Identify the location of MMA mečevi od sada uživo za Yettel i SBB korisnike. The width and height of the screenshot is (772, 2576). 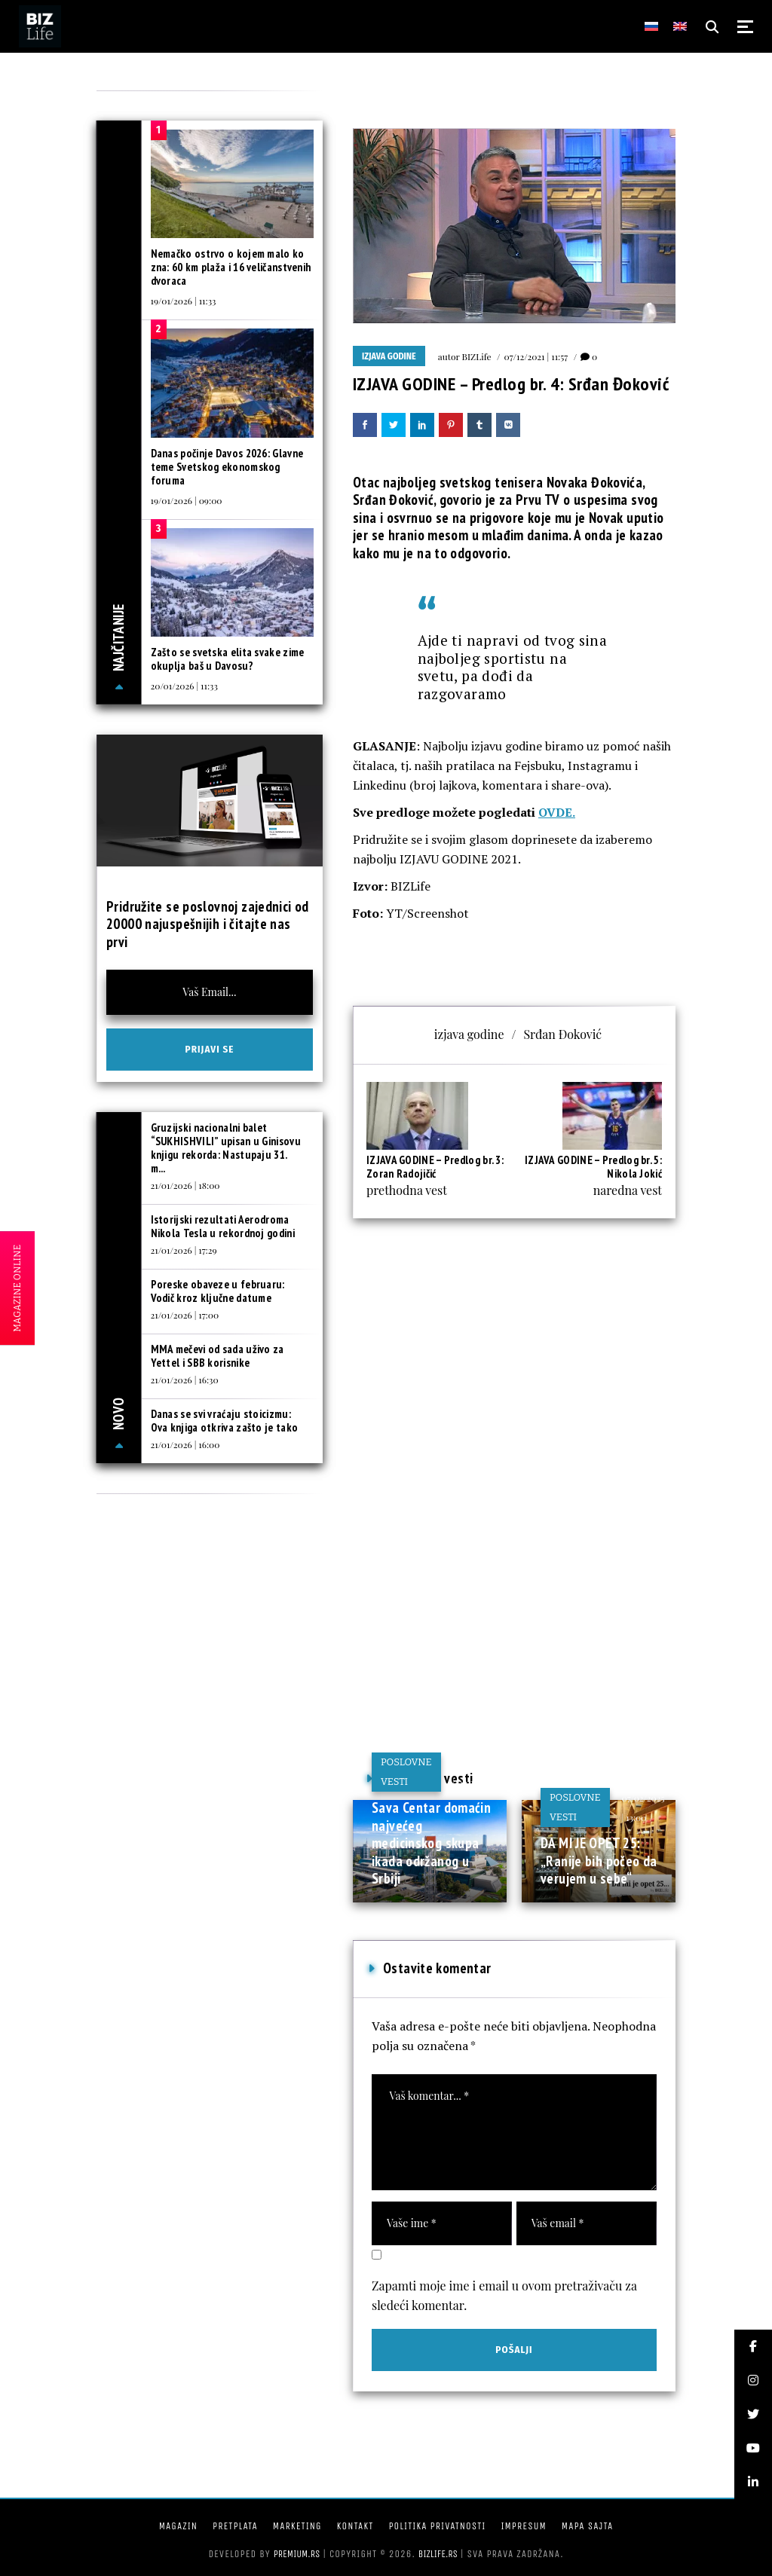
(217, 1356).